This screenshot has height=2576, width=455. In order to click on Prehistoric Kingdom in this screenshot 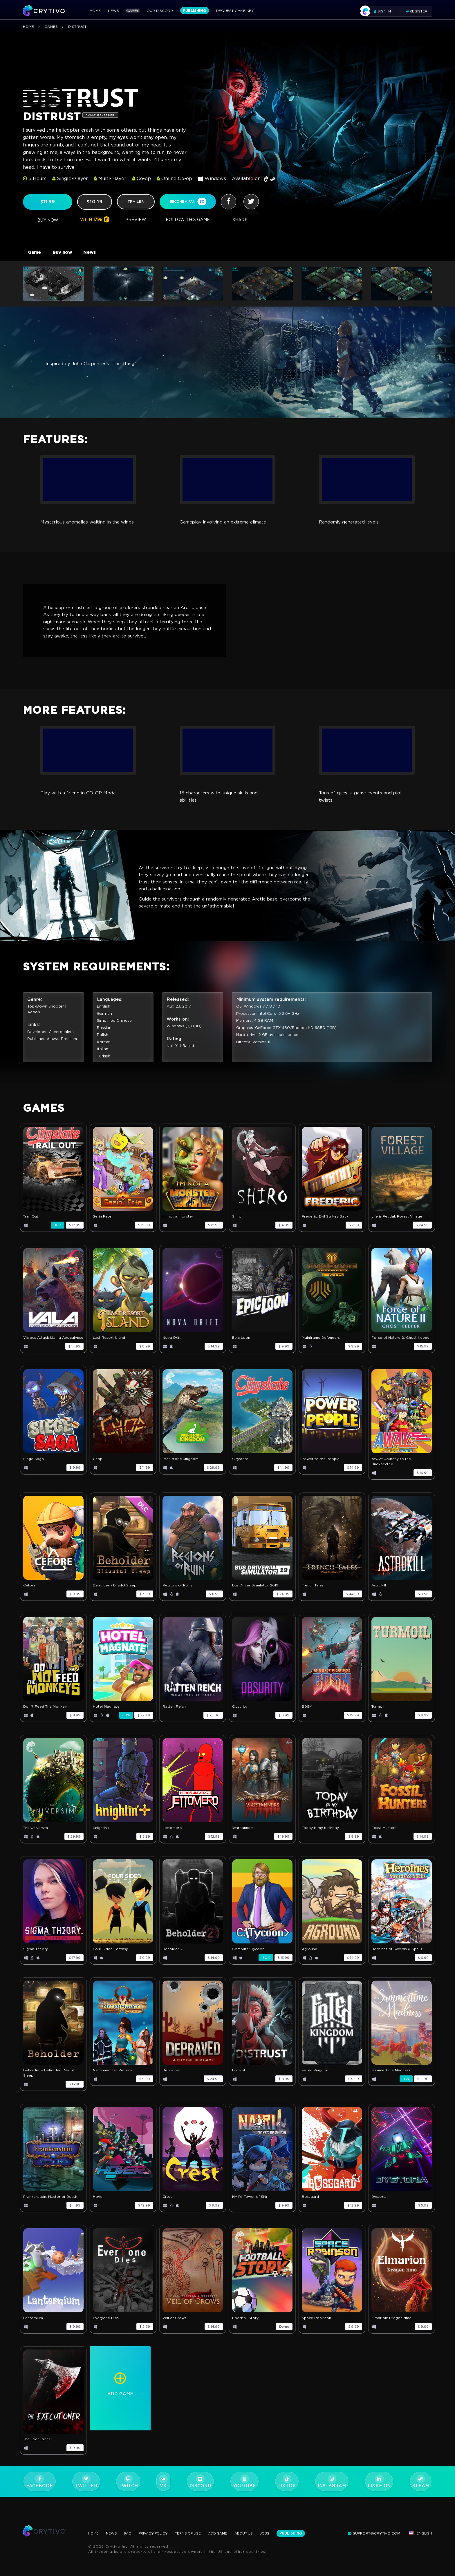, I will do `click(180, 1468)`.